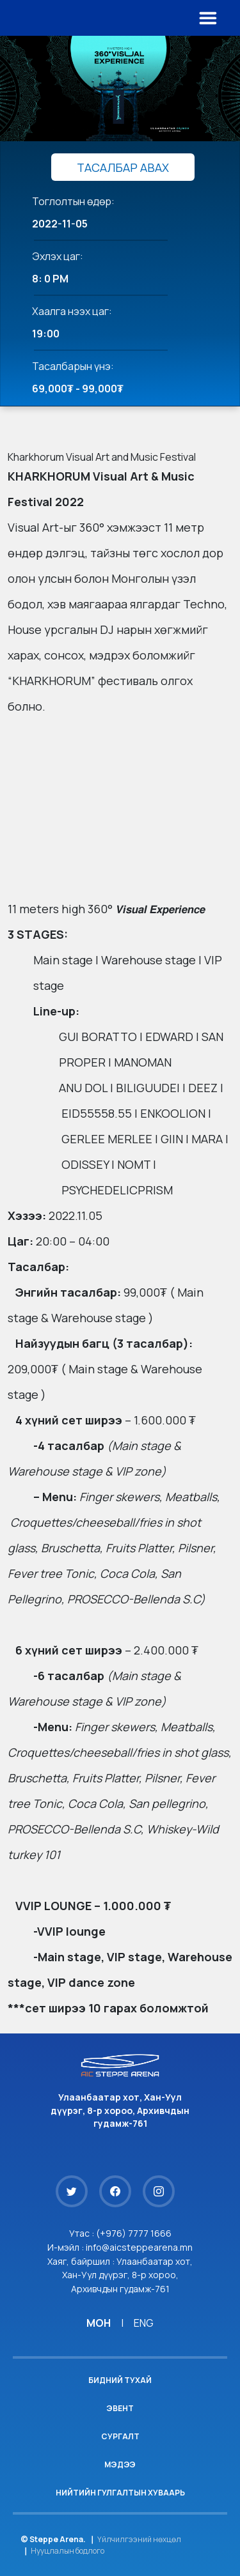 The image size is (240, 2576). What do you see at coordinates (123, 167) in the screenshot?
I see `ТАСАЛБАР АВАХ` at bounding box center [123, 167].